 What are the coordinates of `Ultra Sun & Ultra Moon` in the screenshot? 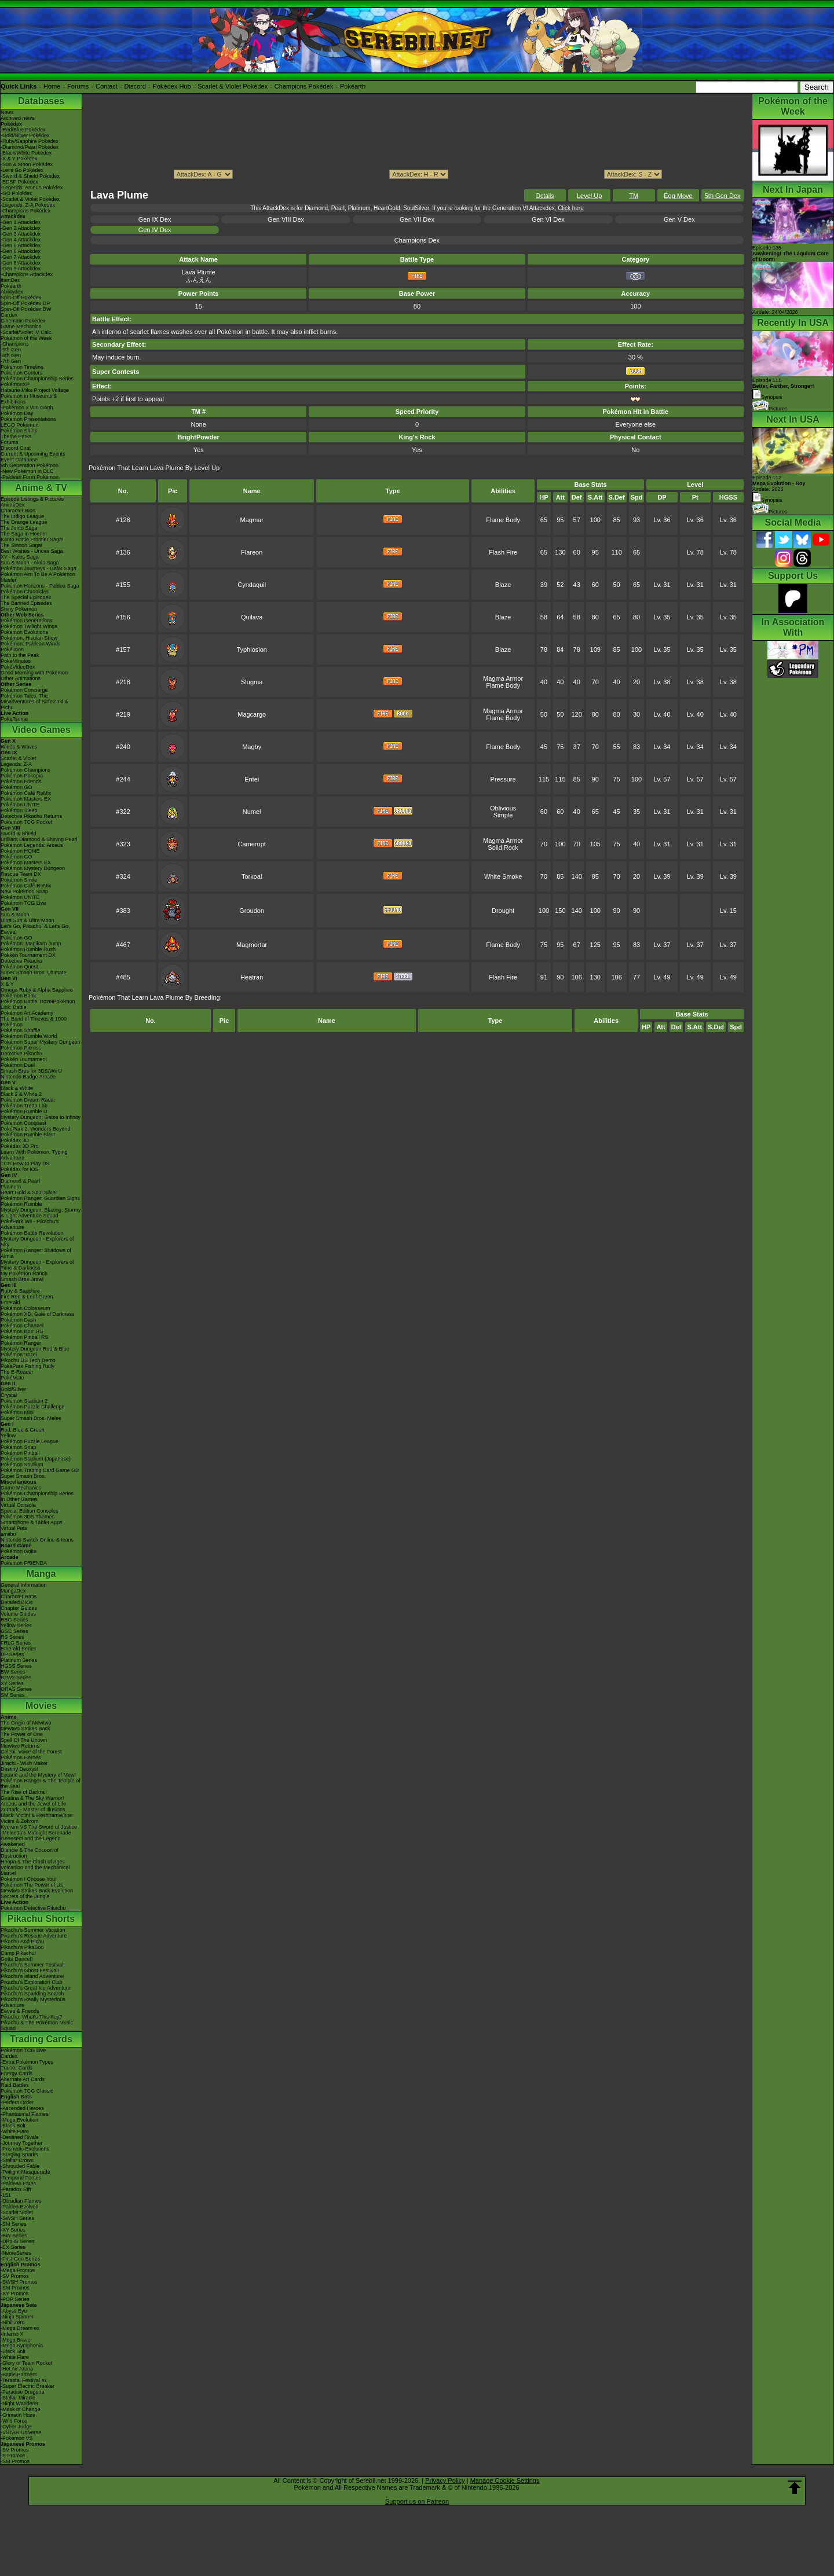 It's located at (27, 920).